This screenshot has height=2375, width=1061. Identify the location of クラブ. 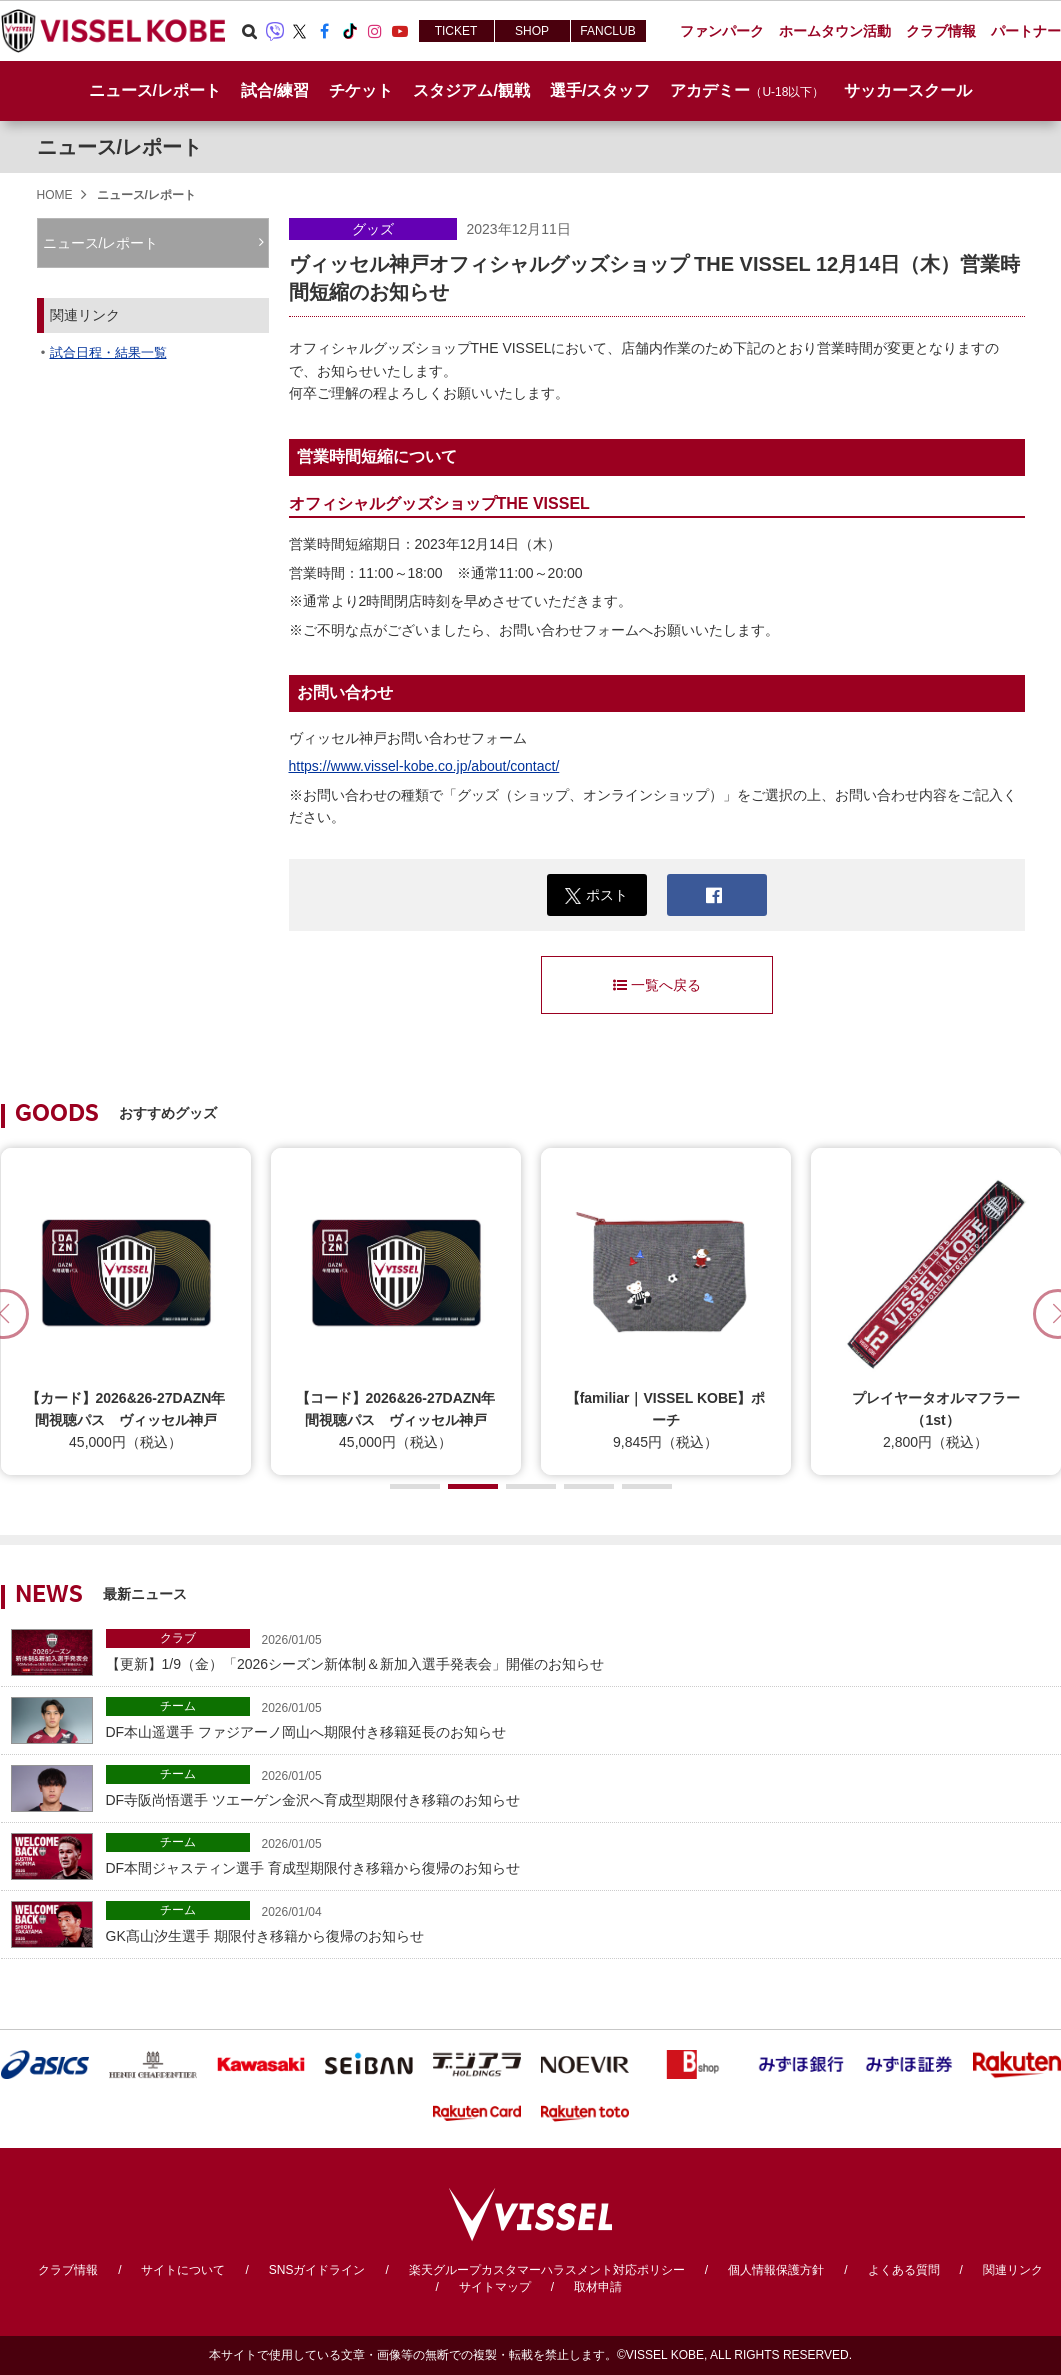
(178, 1638).